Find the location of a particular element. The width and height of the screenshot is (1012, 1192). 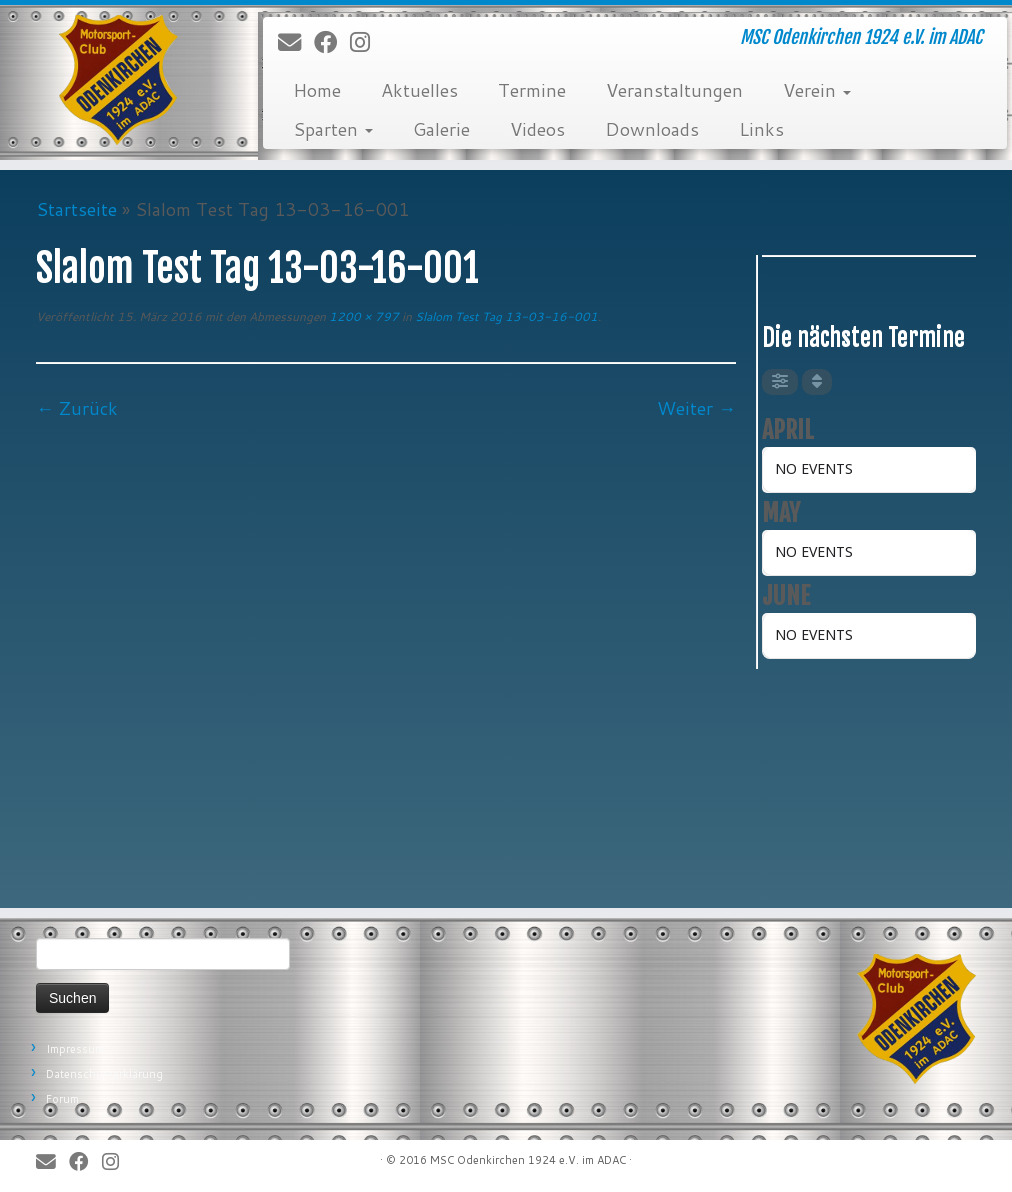

Termine is located at coordinates (532, 90).